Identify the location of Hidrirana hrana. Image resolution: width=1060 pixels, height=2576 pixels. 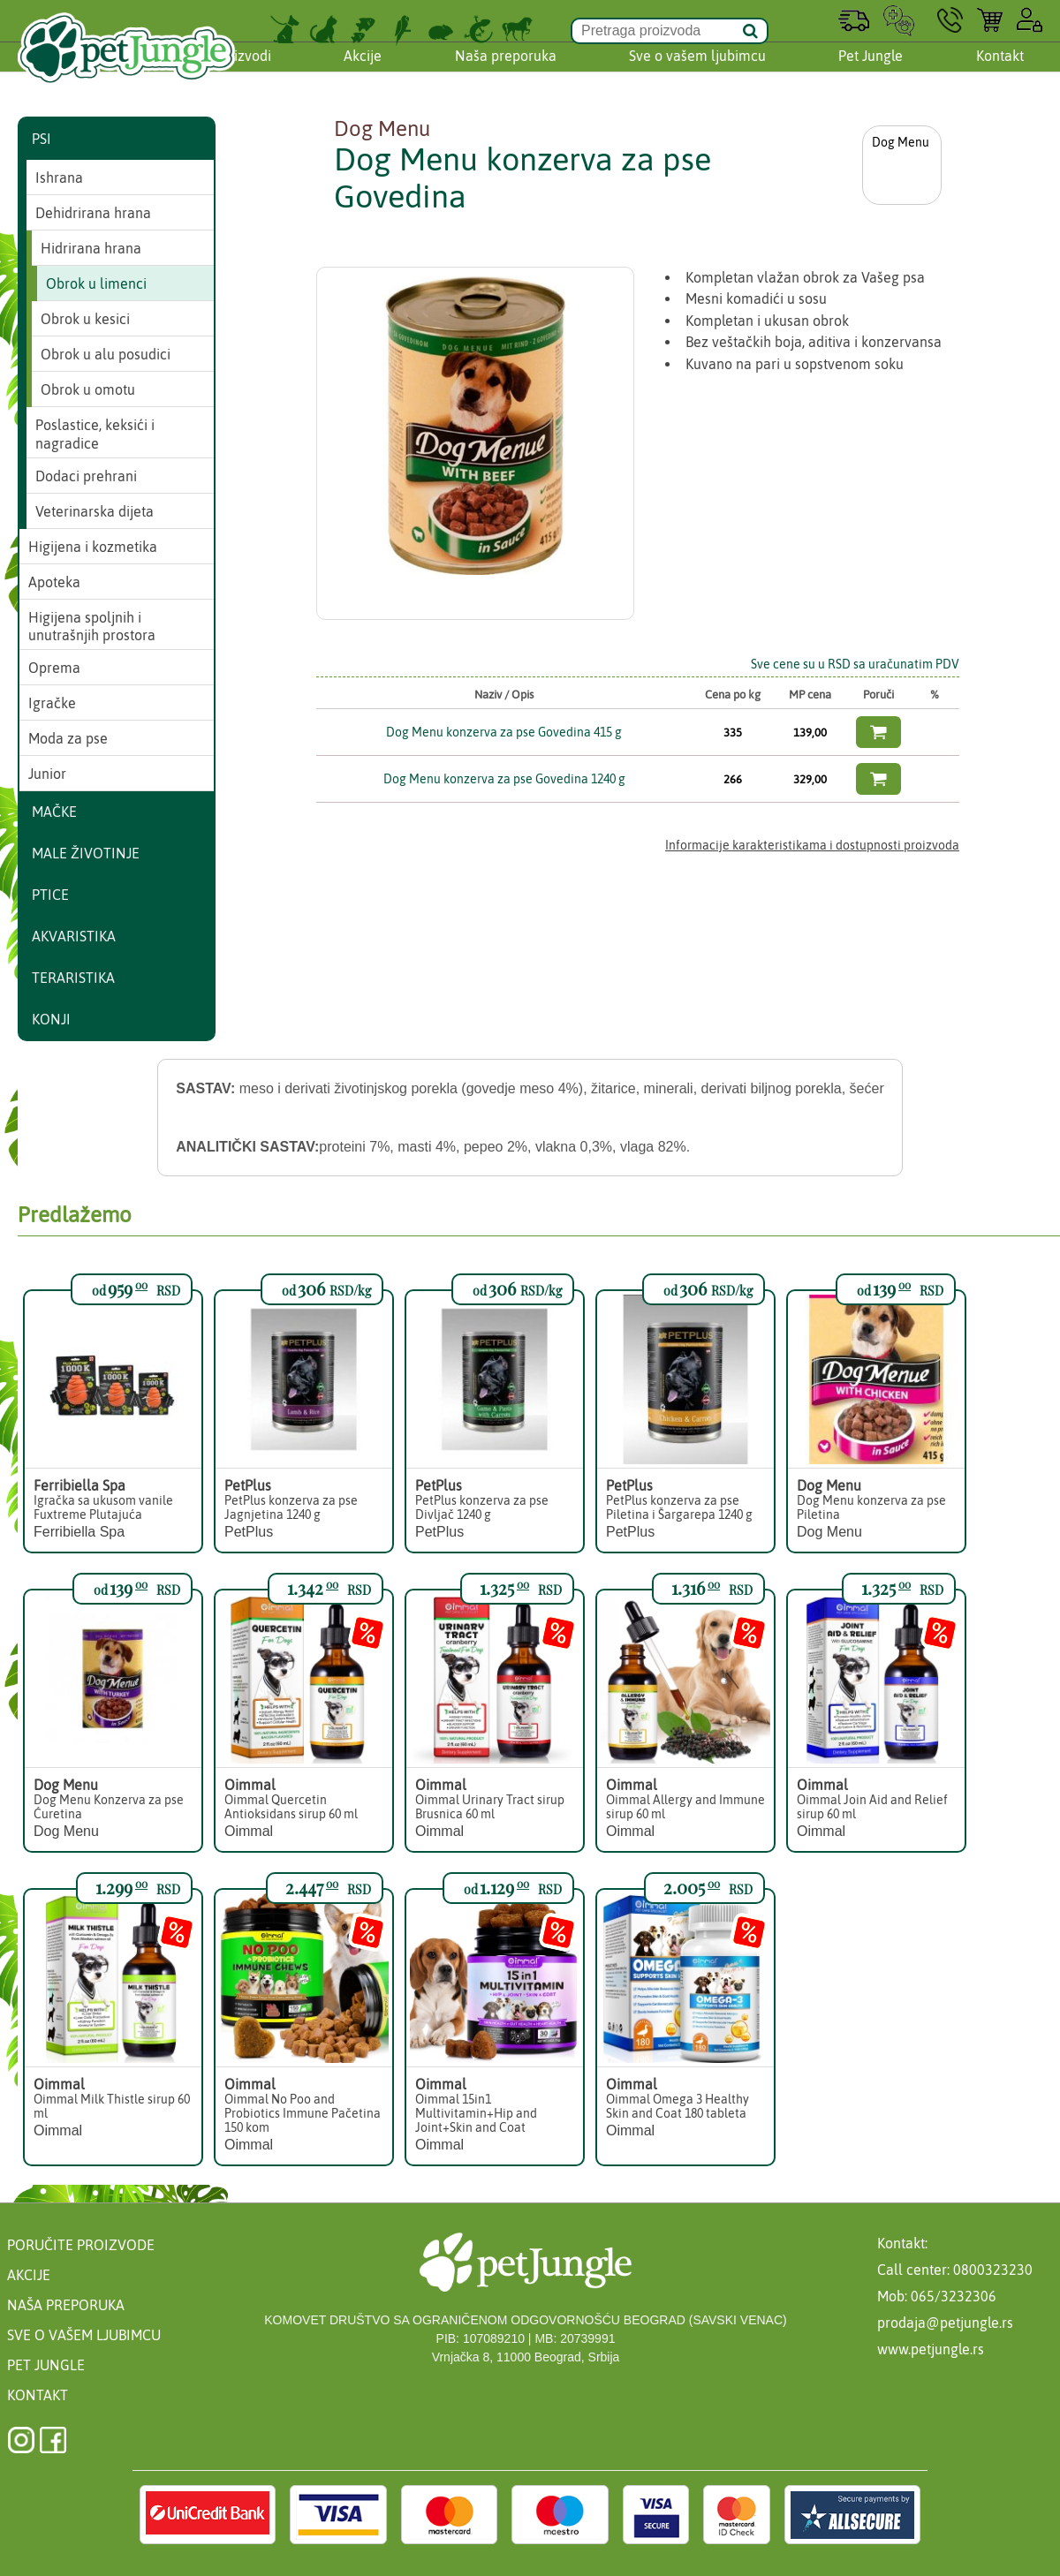
(91, 248).